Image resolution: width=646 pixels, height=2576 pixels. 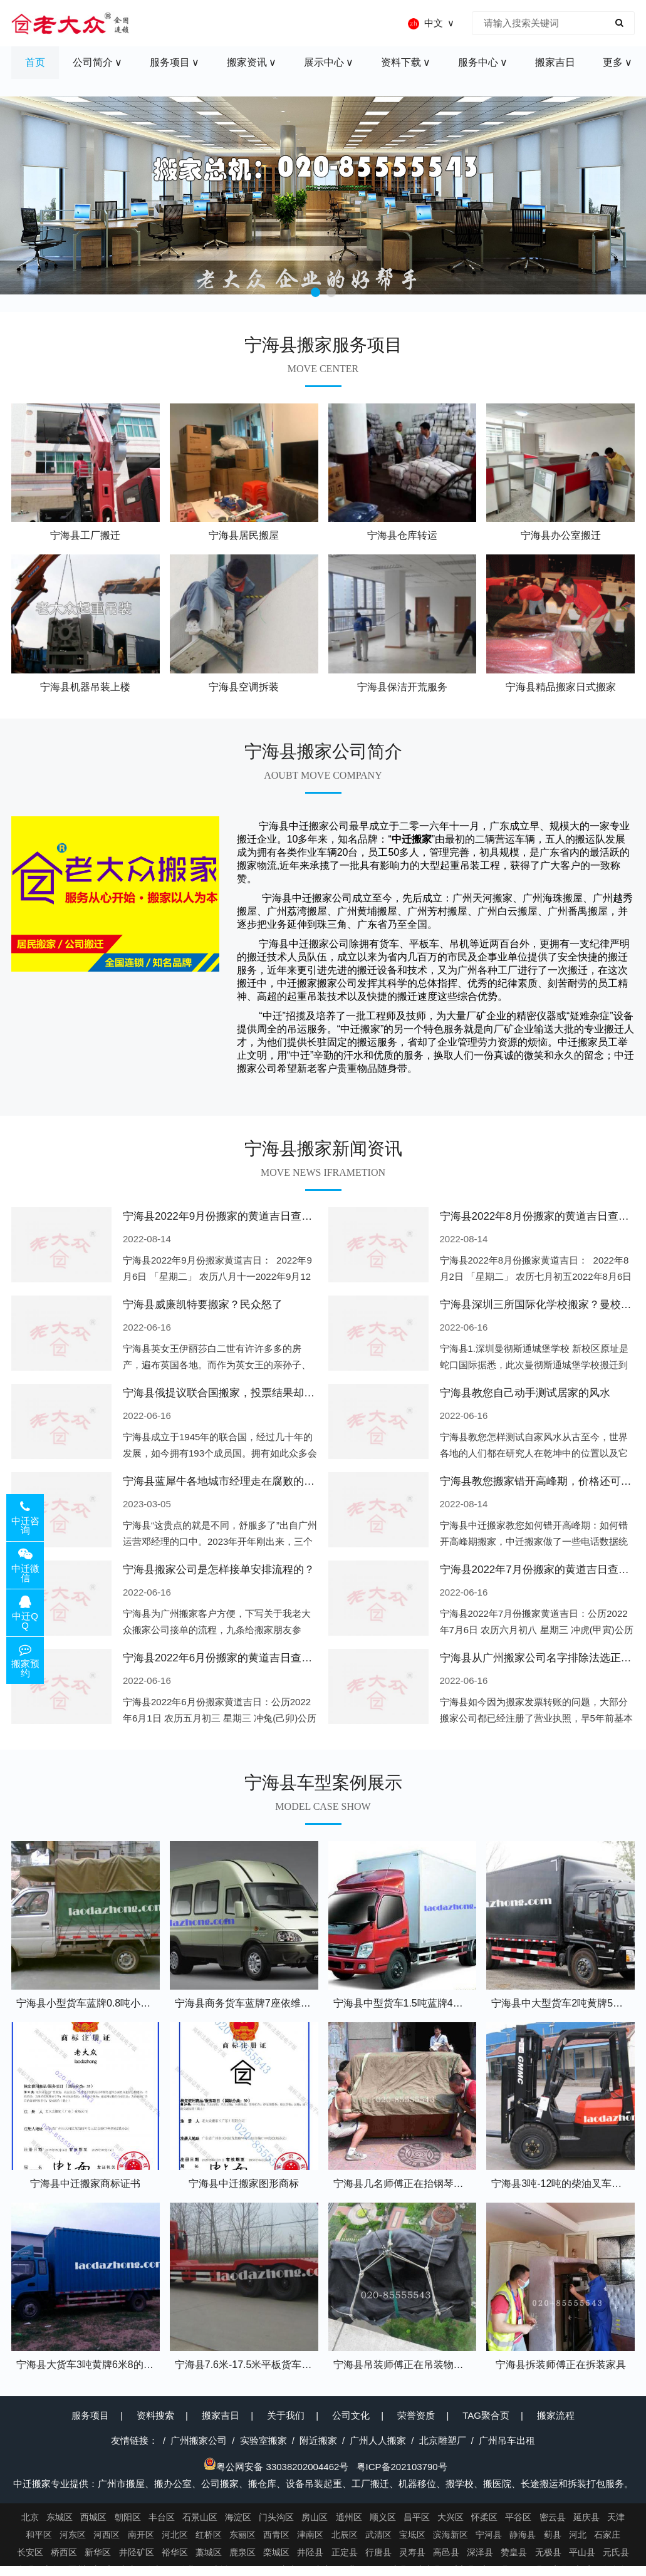 I want to click on 北辰区, so click(x=344, y=2535).